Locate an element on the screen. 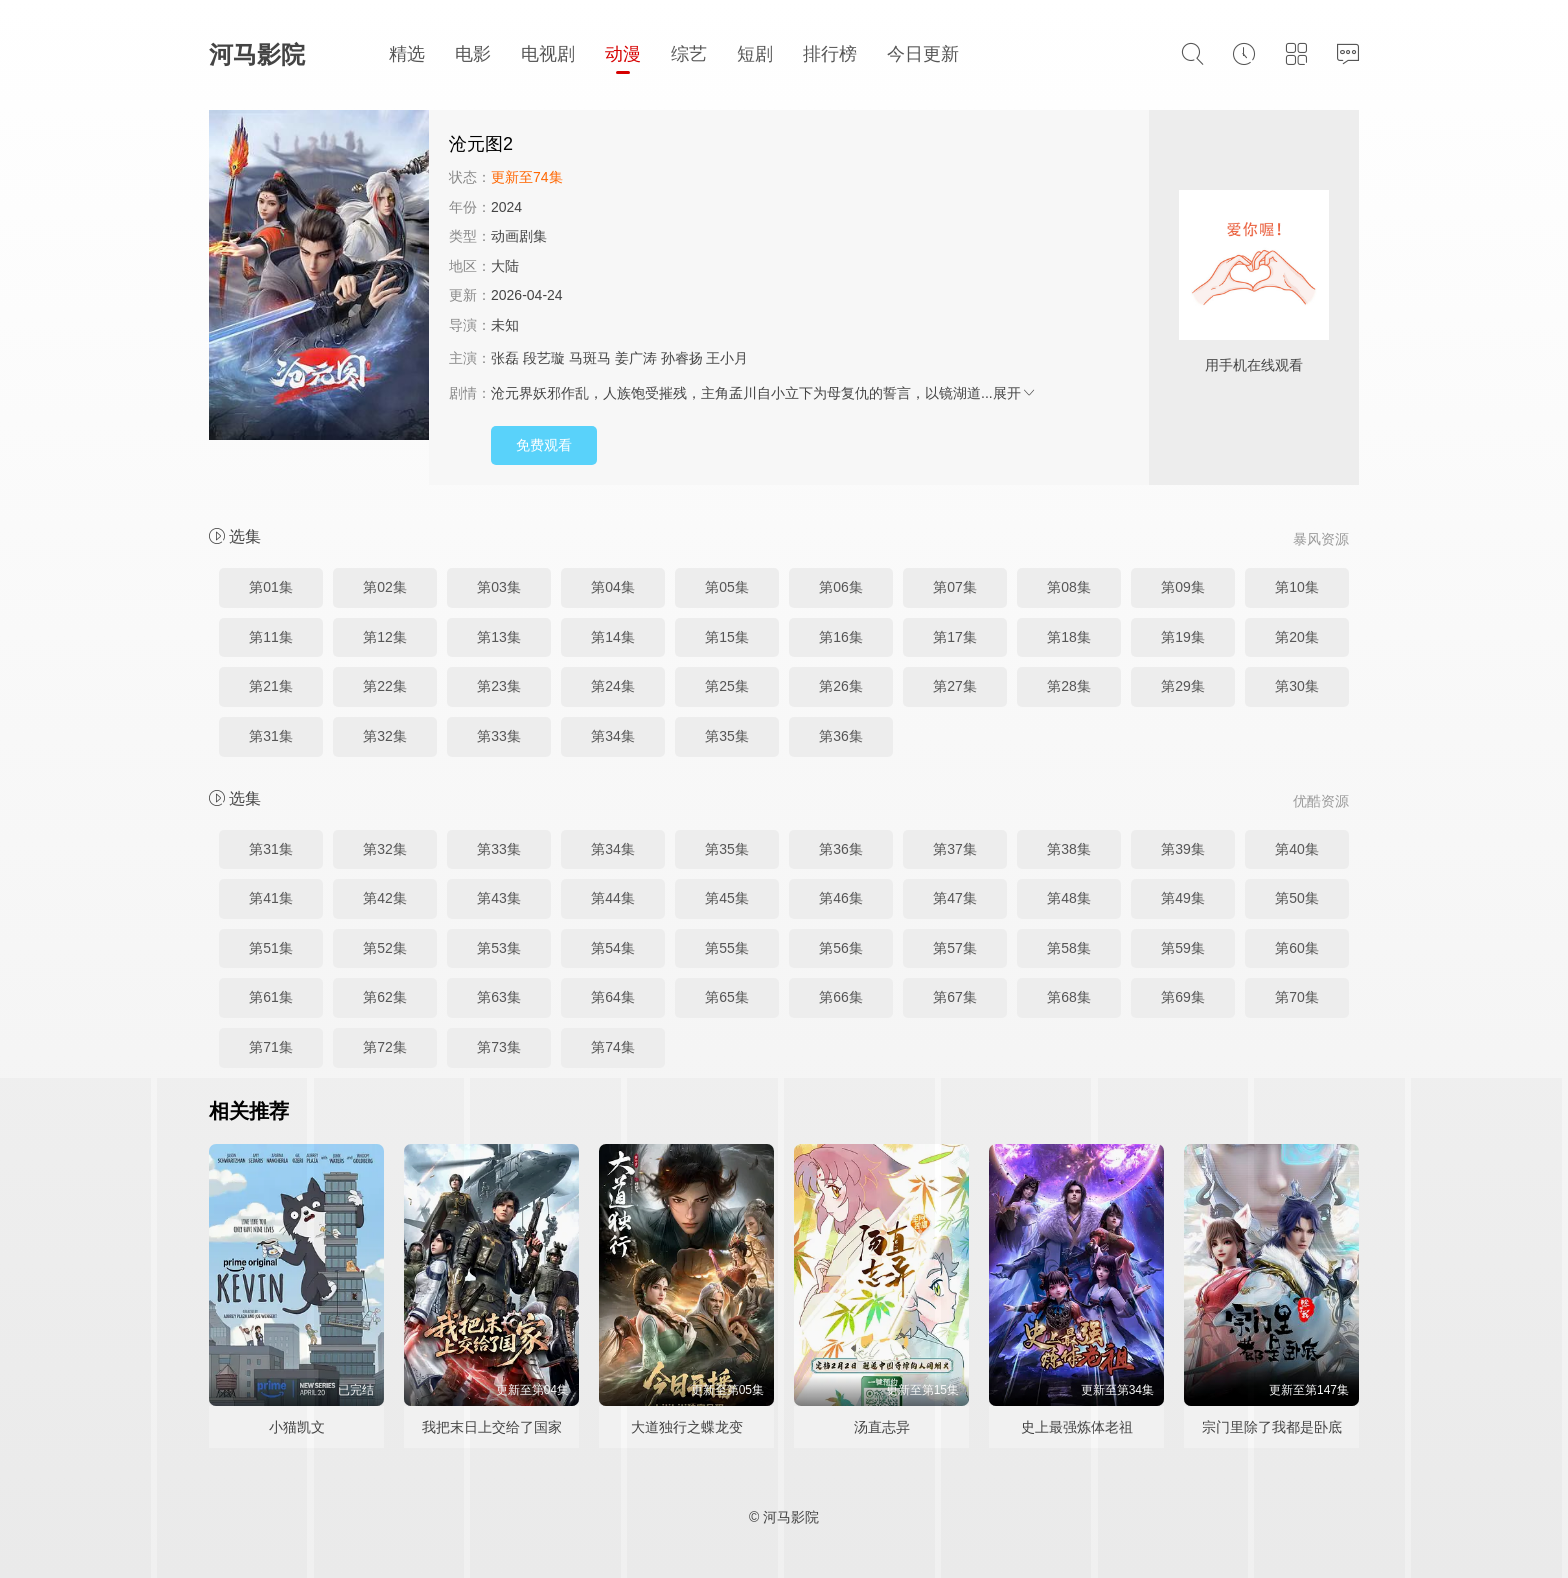 Image resolution: width=1568 pixels, height=1578 pixels. 第70集 is located at coordinates (1297, 997).